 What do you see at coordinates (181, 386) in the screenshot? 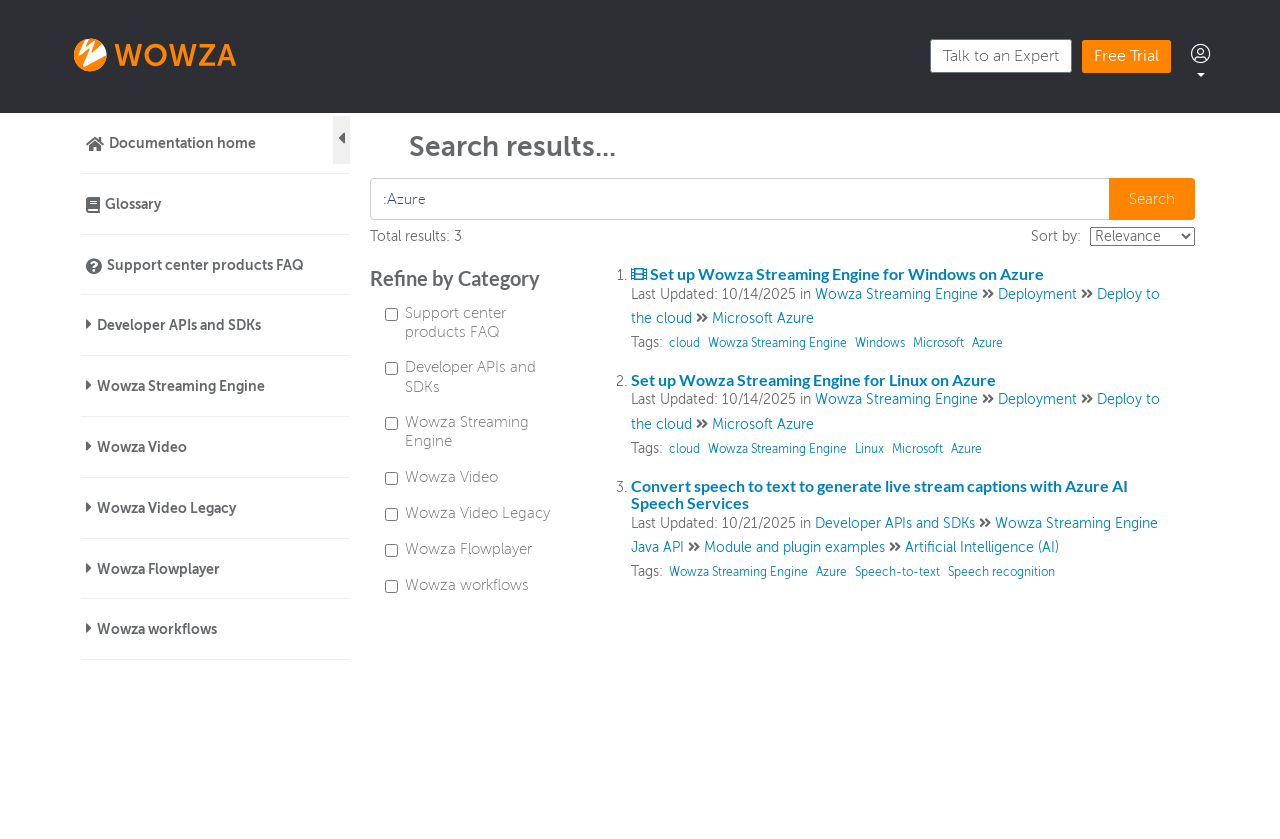
I see `Wowza Streaming Engine` at bounding box center [181, 386].